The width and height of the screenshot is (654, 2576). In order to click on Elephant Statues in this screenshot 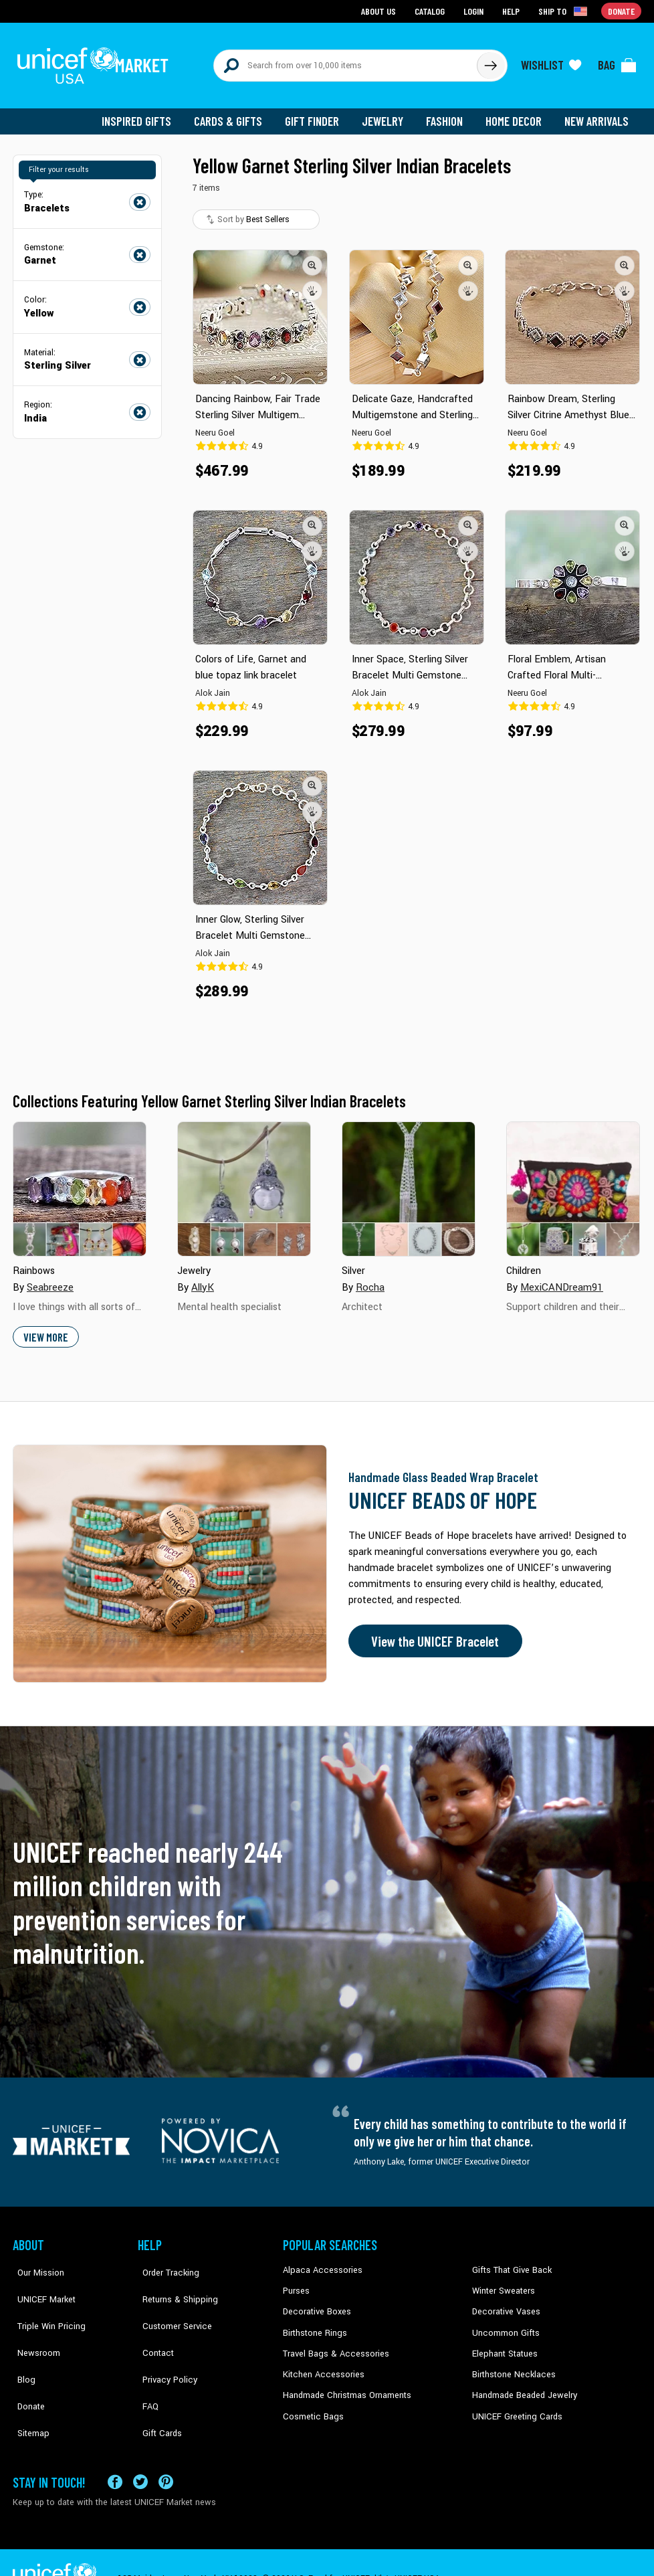, I will do `click(503, 2344)`.